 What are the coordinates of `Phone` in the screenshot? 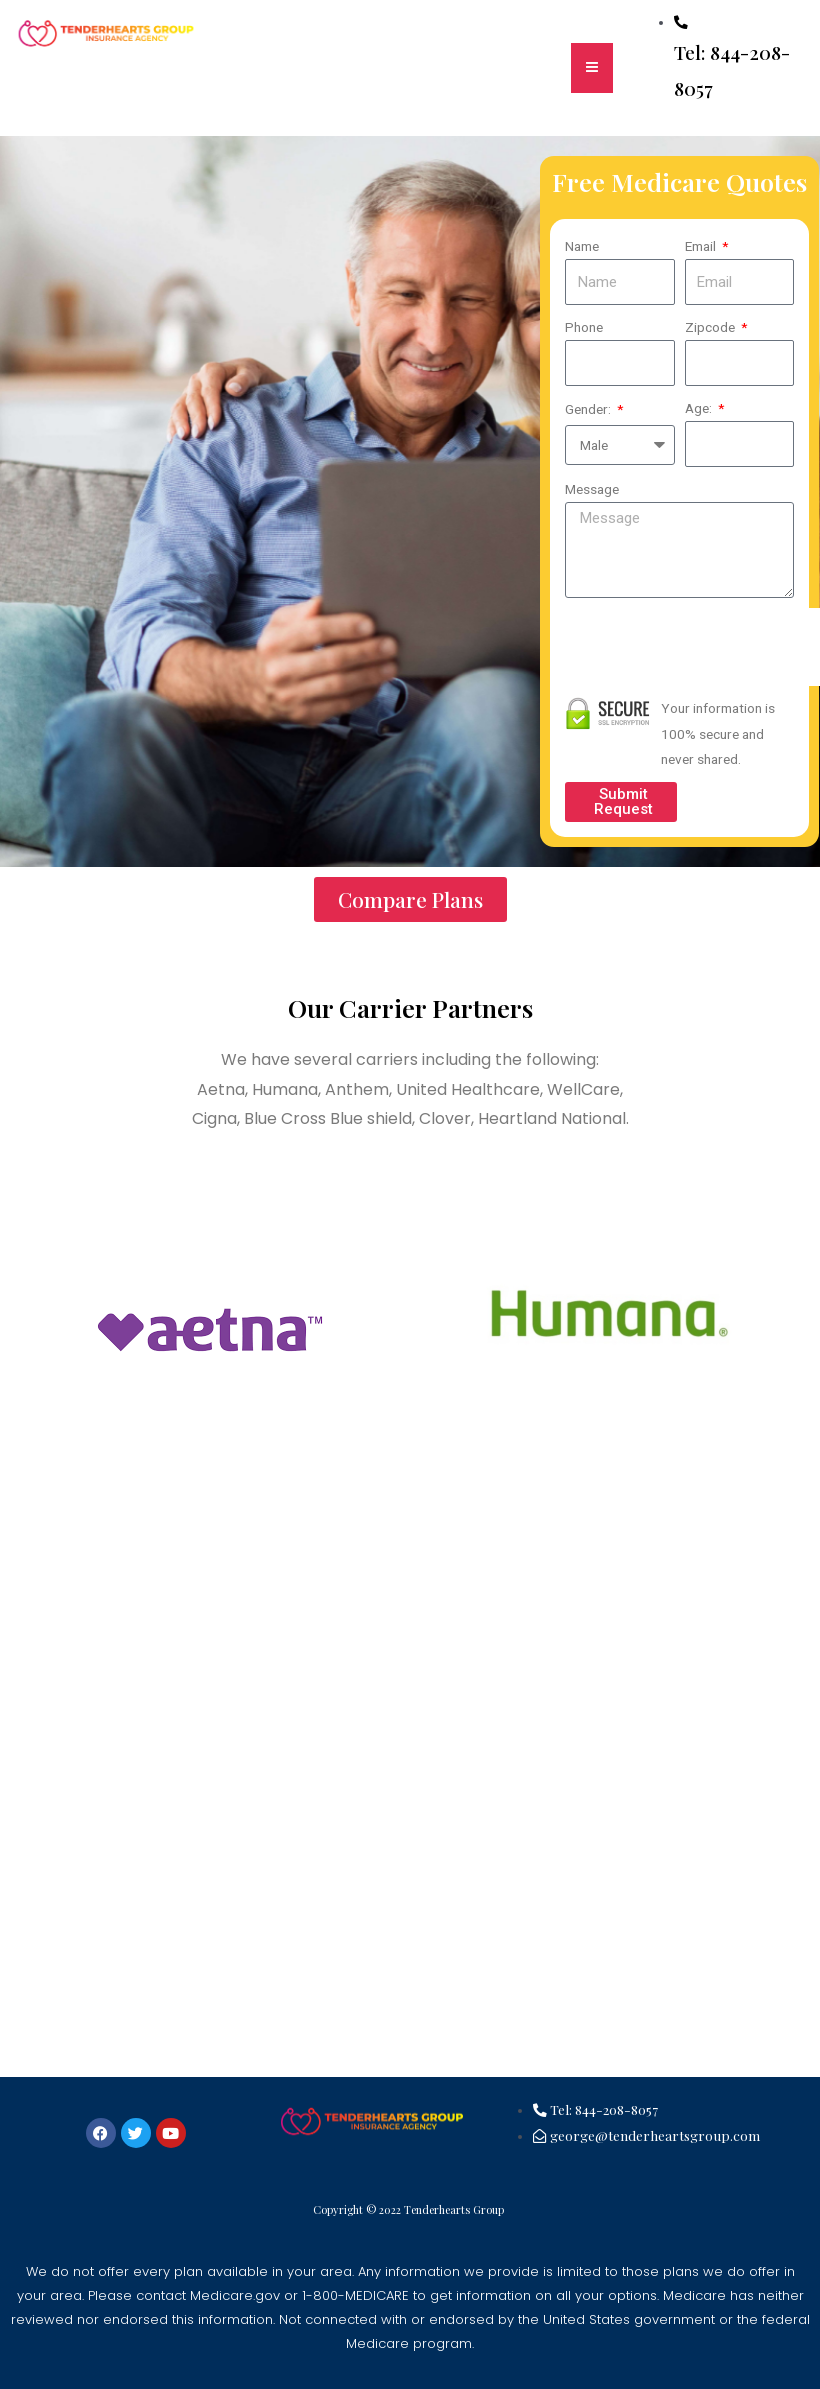 It's located at (584, 327).